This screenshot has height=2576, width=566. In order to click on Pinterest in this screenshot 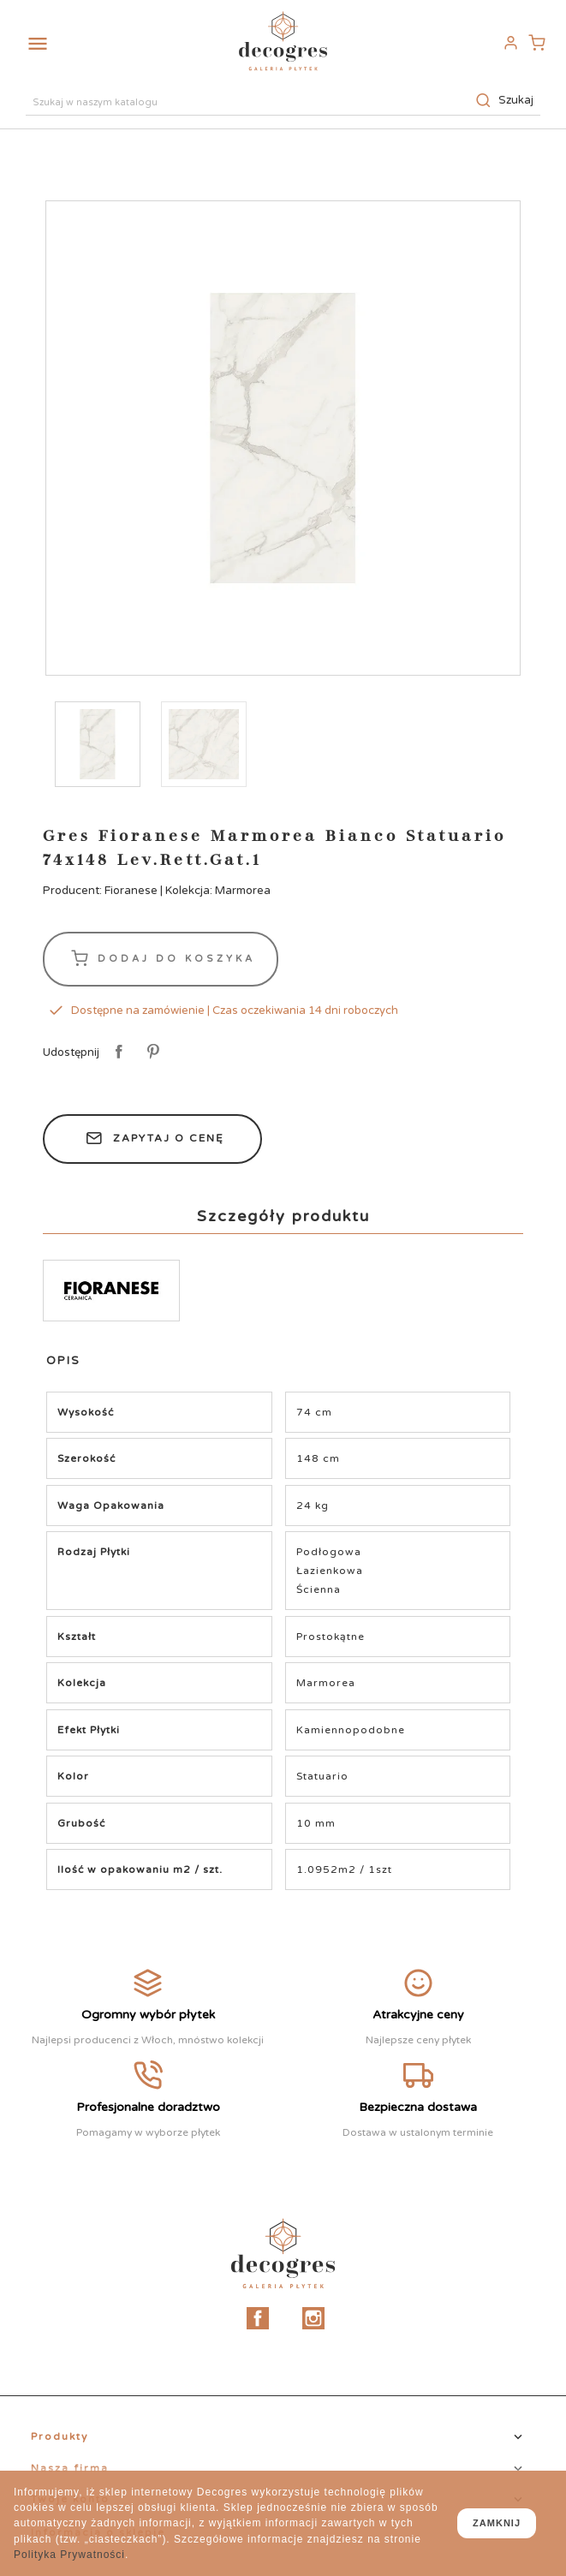, I will do `click(150, 1052)`.